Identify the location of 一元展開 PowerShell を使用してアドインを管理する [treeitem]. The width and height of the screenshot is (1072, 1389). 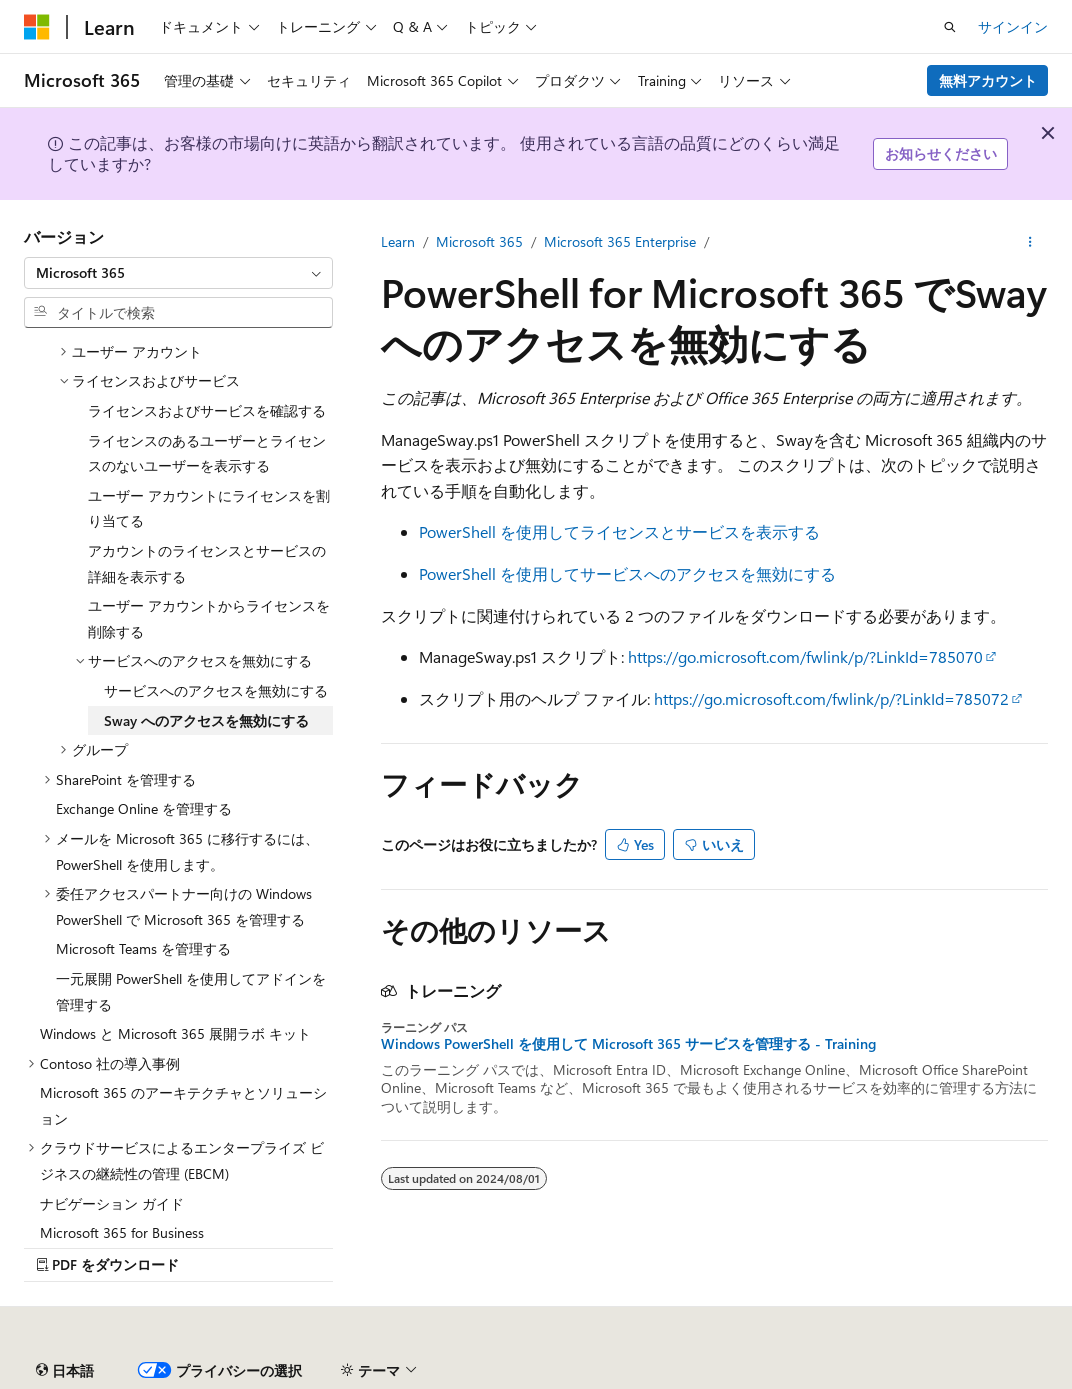
(191, 991).